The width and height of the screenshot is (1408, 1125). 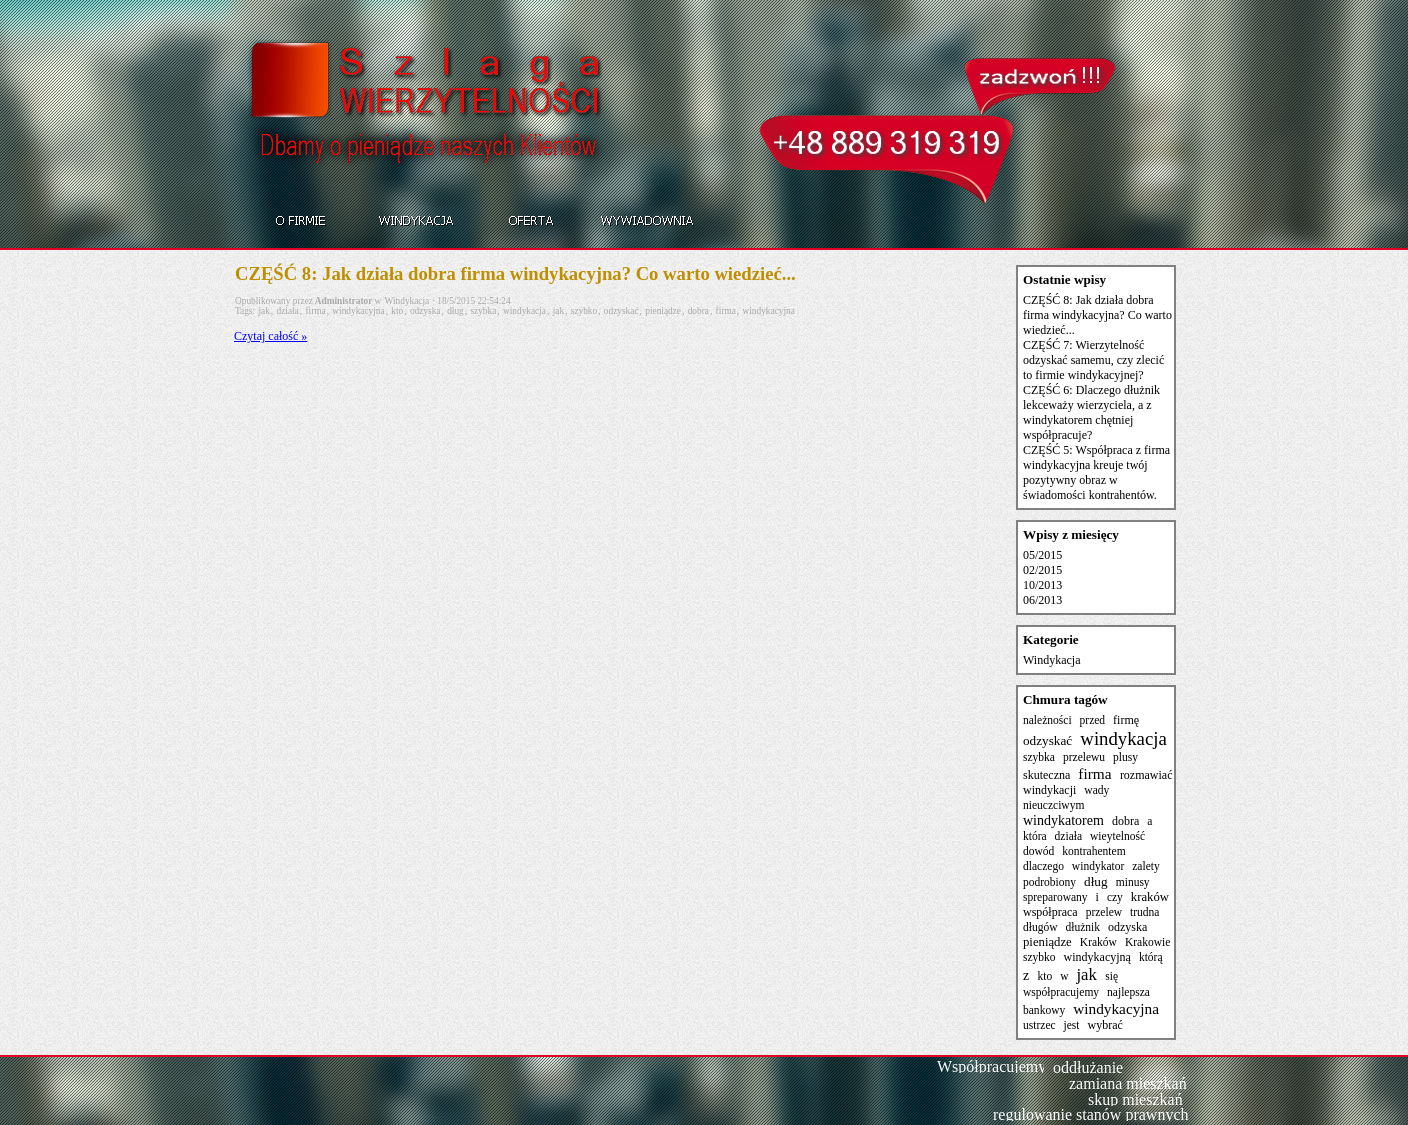 I want to click on Kraków, so click(x=1098, y=942).